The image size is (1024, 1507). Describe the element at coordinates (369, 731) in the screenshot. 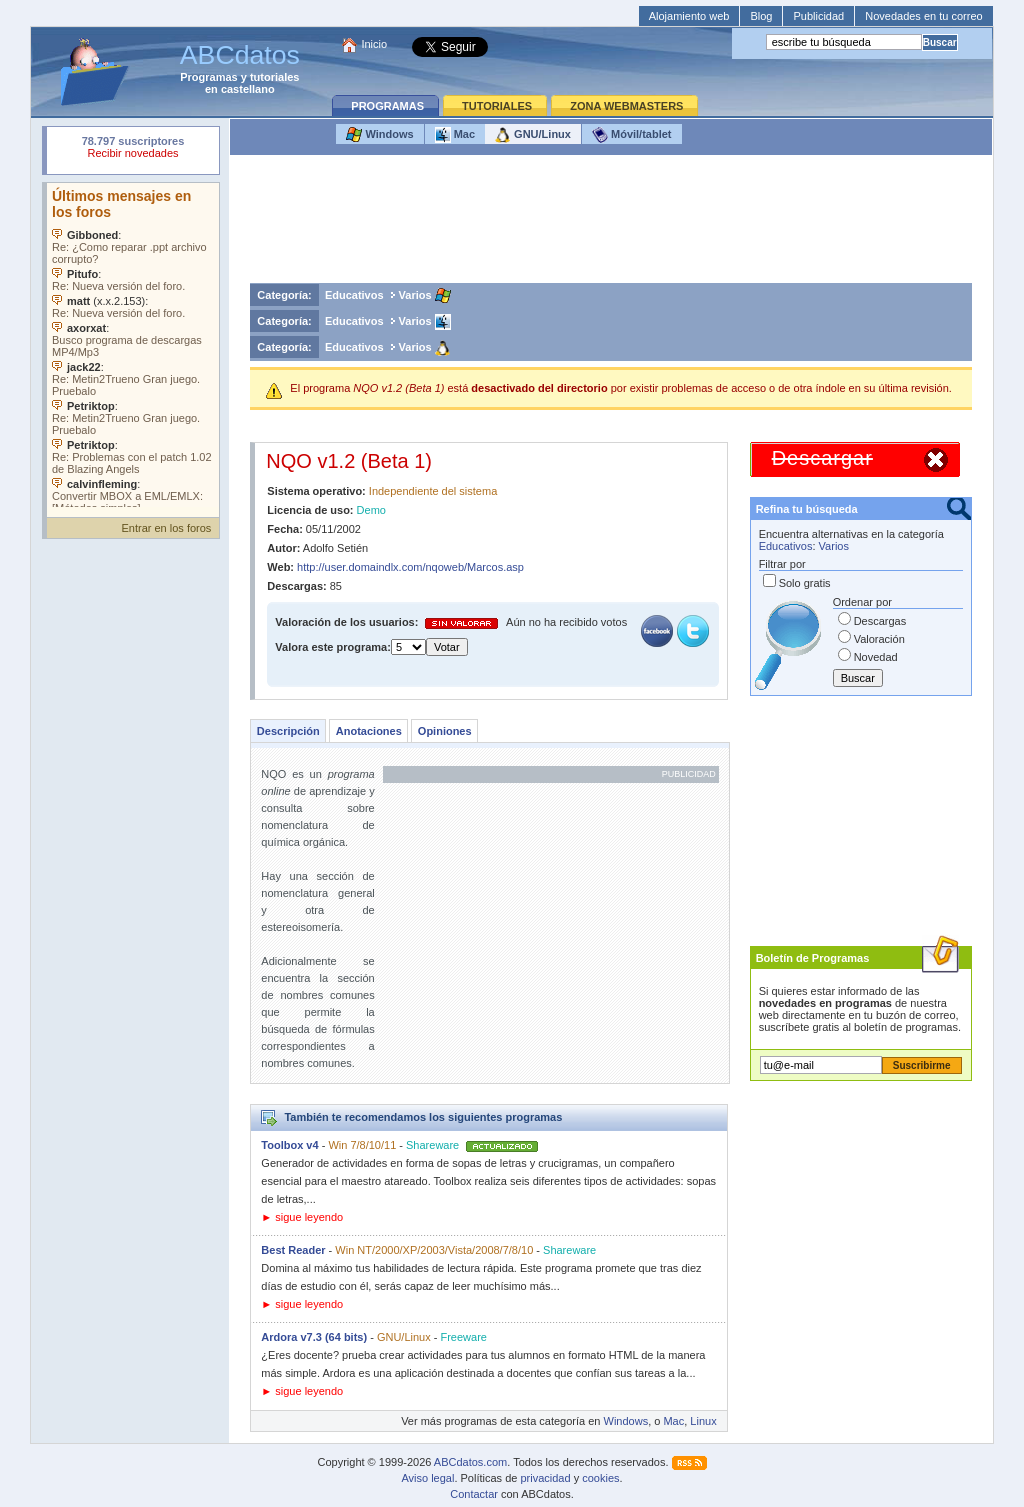

I see `Anotaciones` at that location.